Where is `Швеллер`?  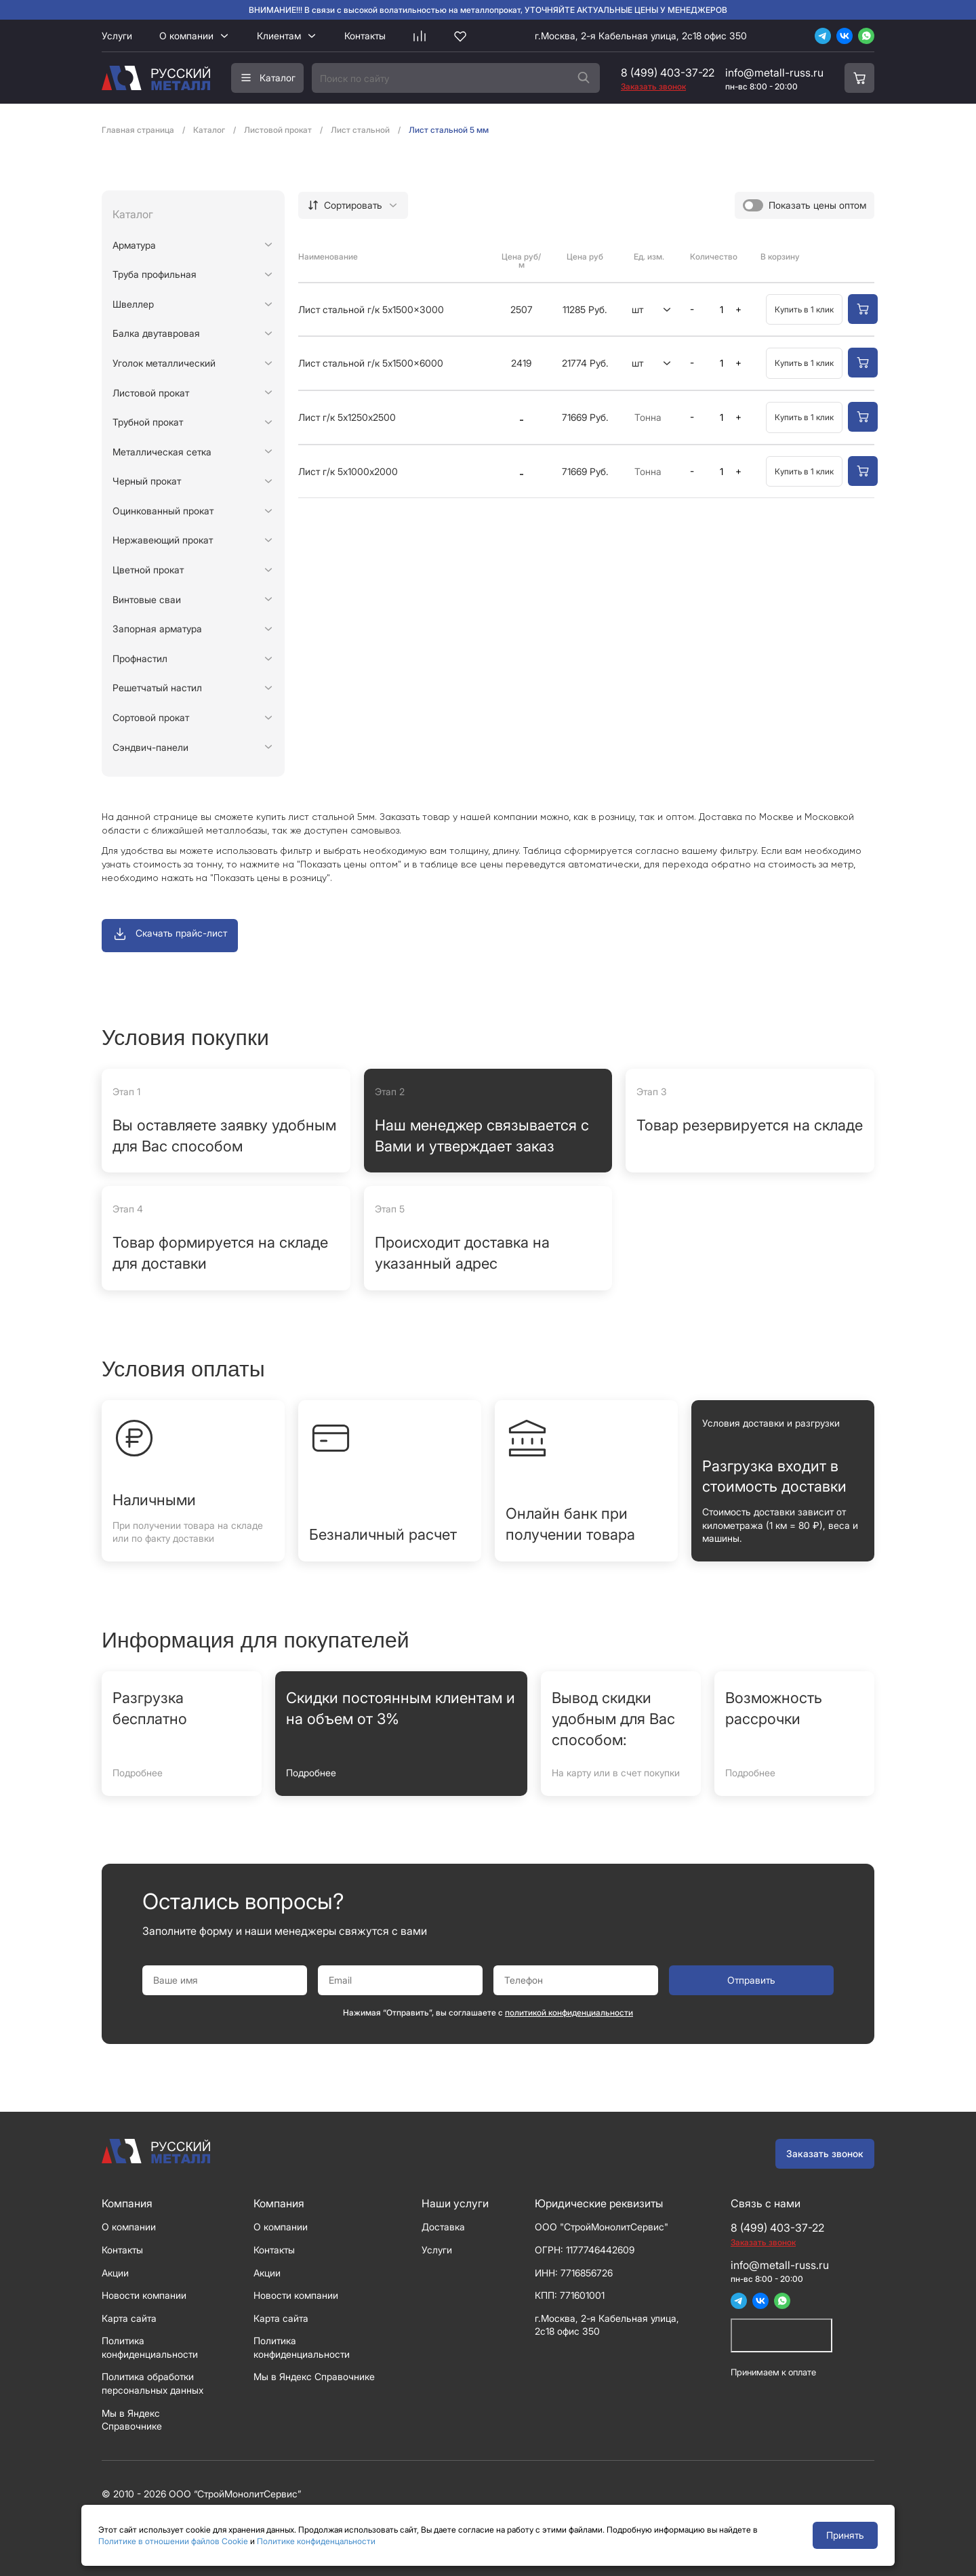
Швеллер is located at coordinates (133, 304).